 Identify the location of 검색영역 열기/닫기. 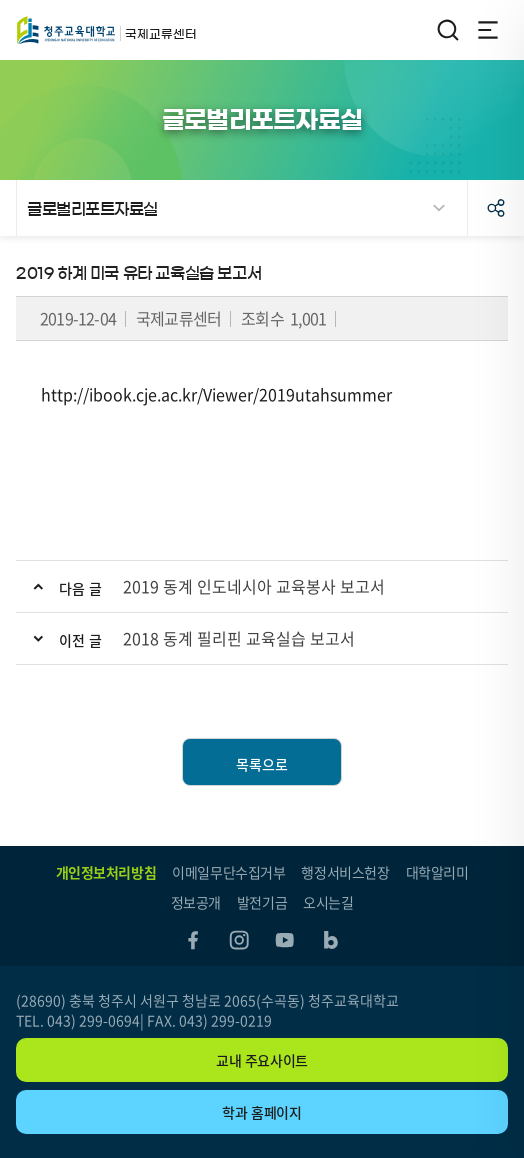
(448, 30).